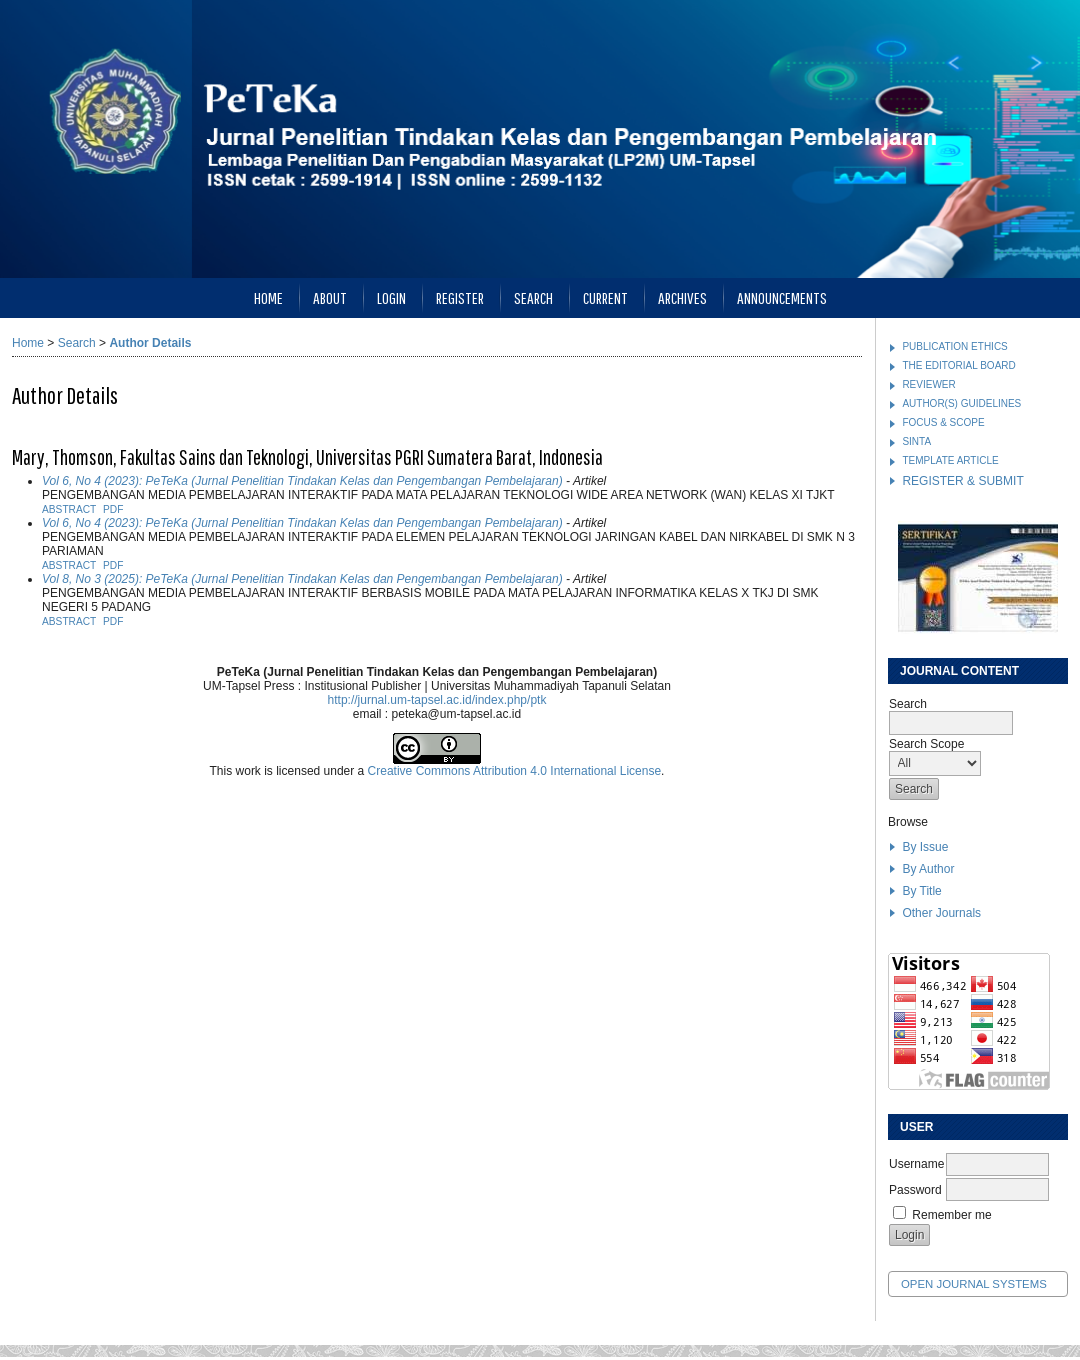 The height and width of the screenshot is (1360, 1080). I want to click on Vol 6, No 4 (2023): PeTeKa (Jurnal Penelitian Tindakan Kelas dan Pengembangan Pembelajaran), so click(302, 481).